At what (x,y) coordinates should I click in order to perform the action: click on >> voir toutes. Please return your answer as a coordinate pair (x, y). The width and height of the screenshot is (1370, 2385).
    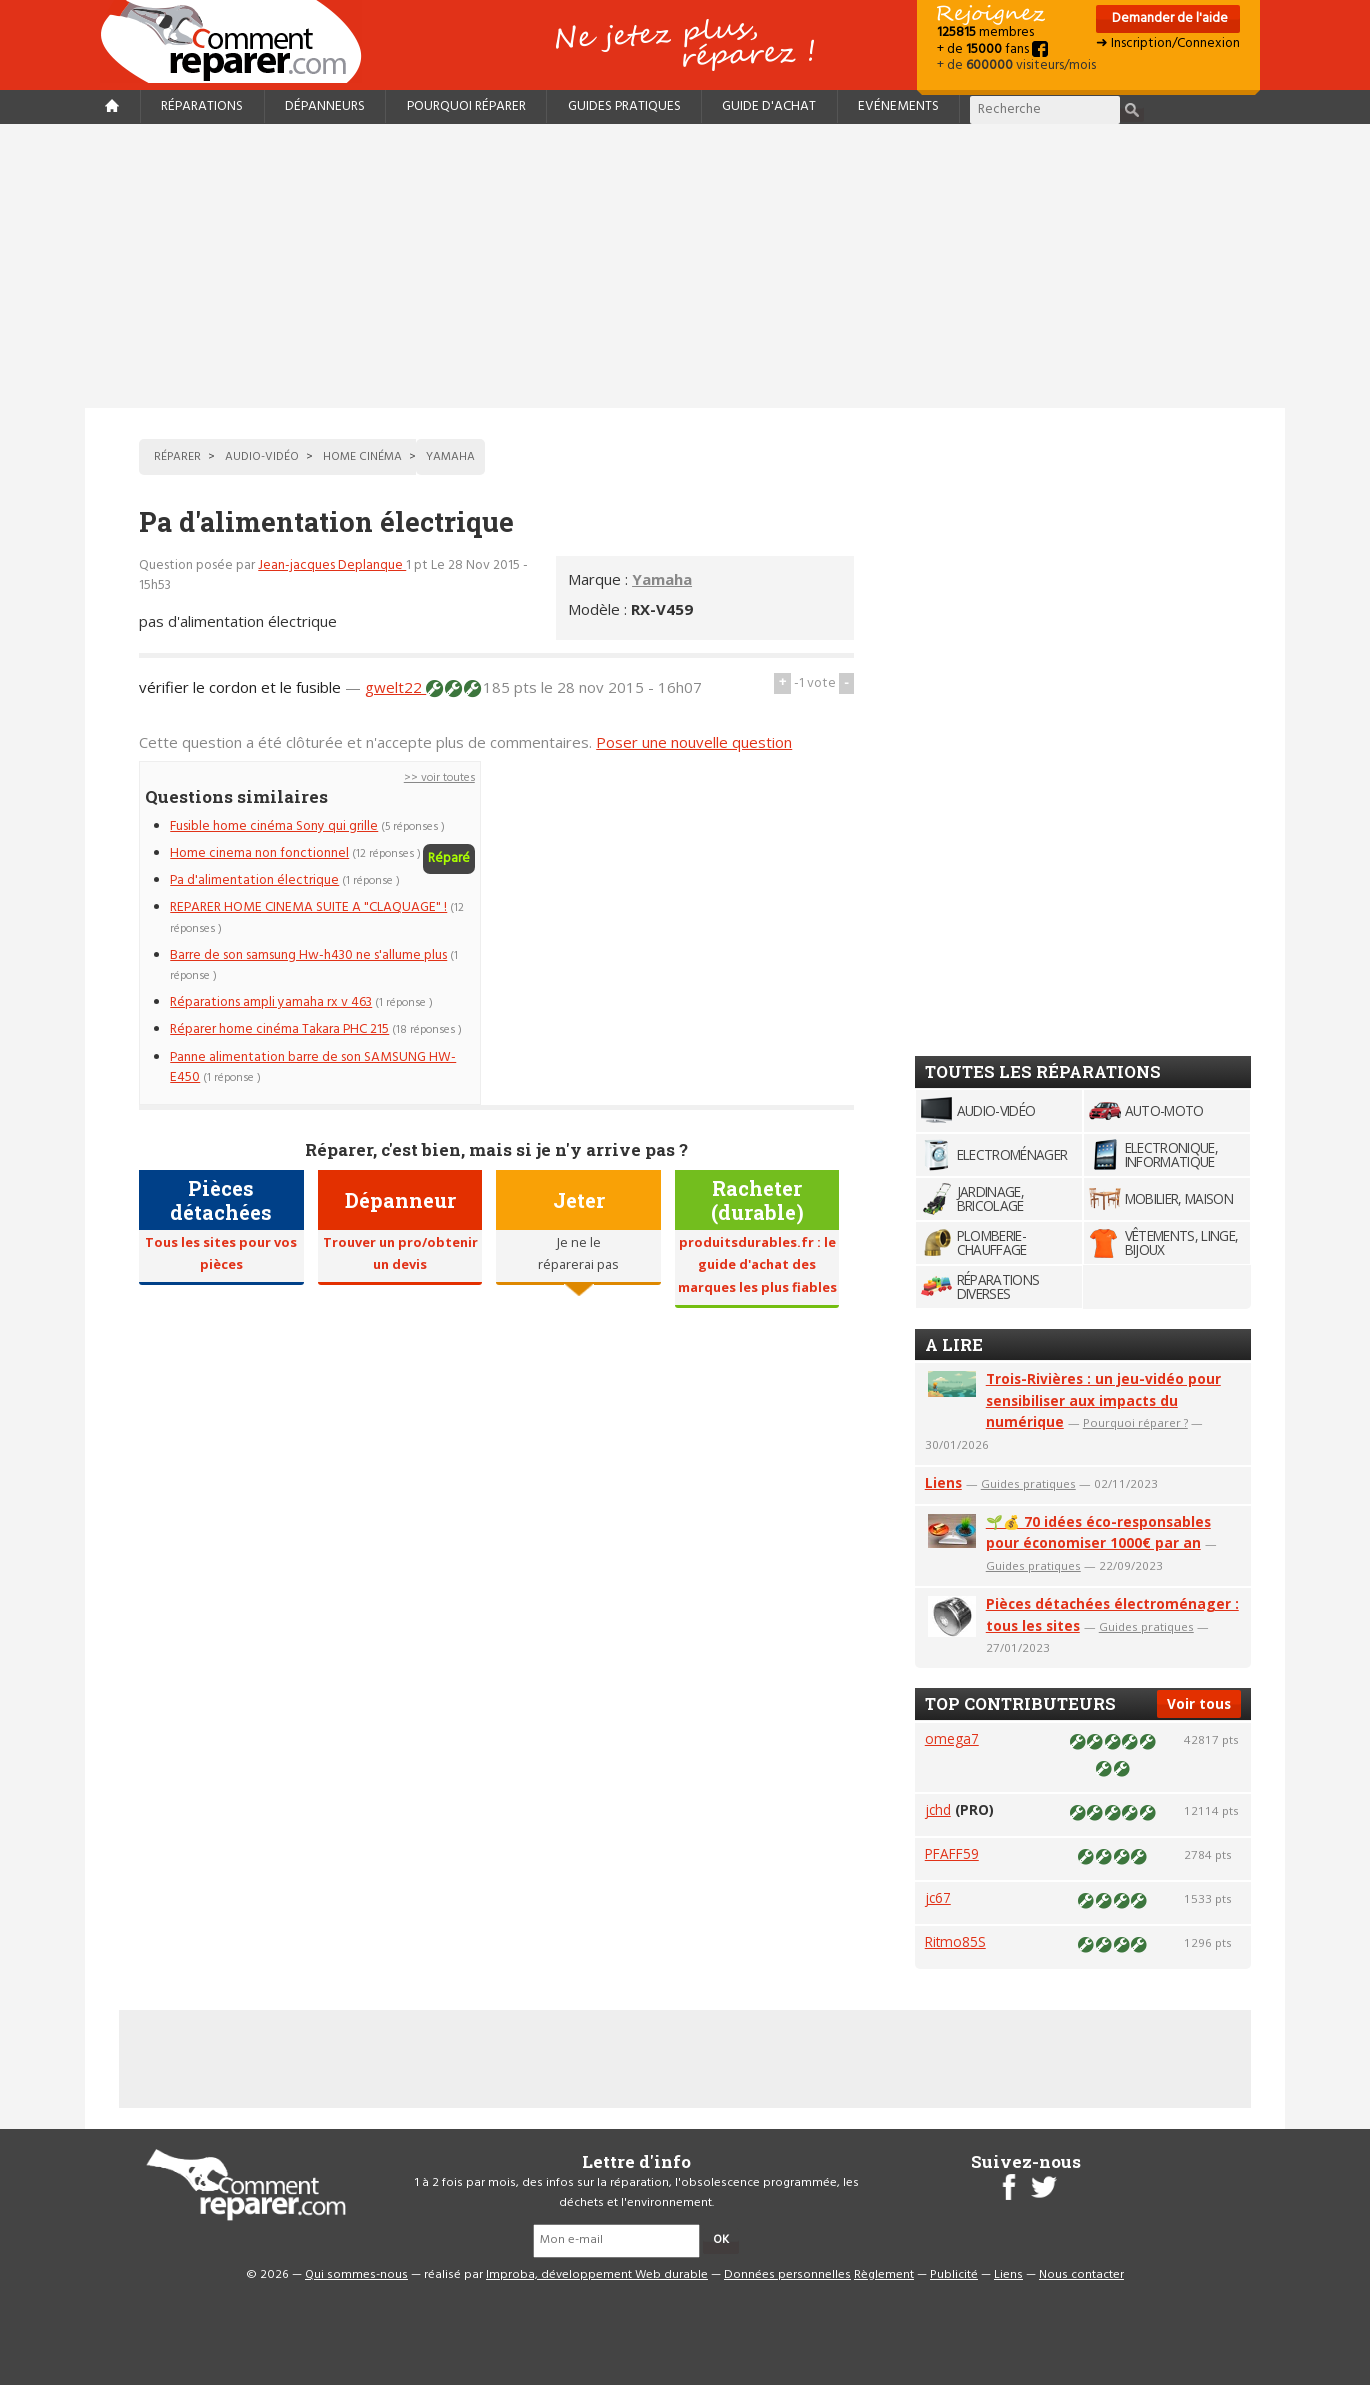
    Looking at the image, I should click on (439, 778).